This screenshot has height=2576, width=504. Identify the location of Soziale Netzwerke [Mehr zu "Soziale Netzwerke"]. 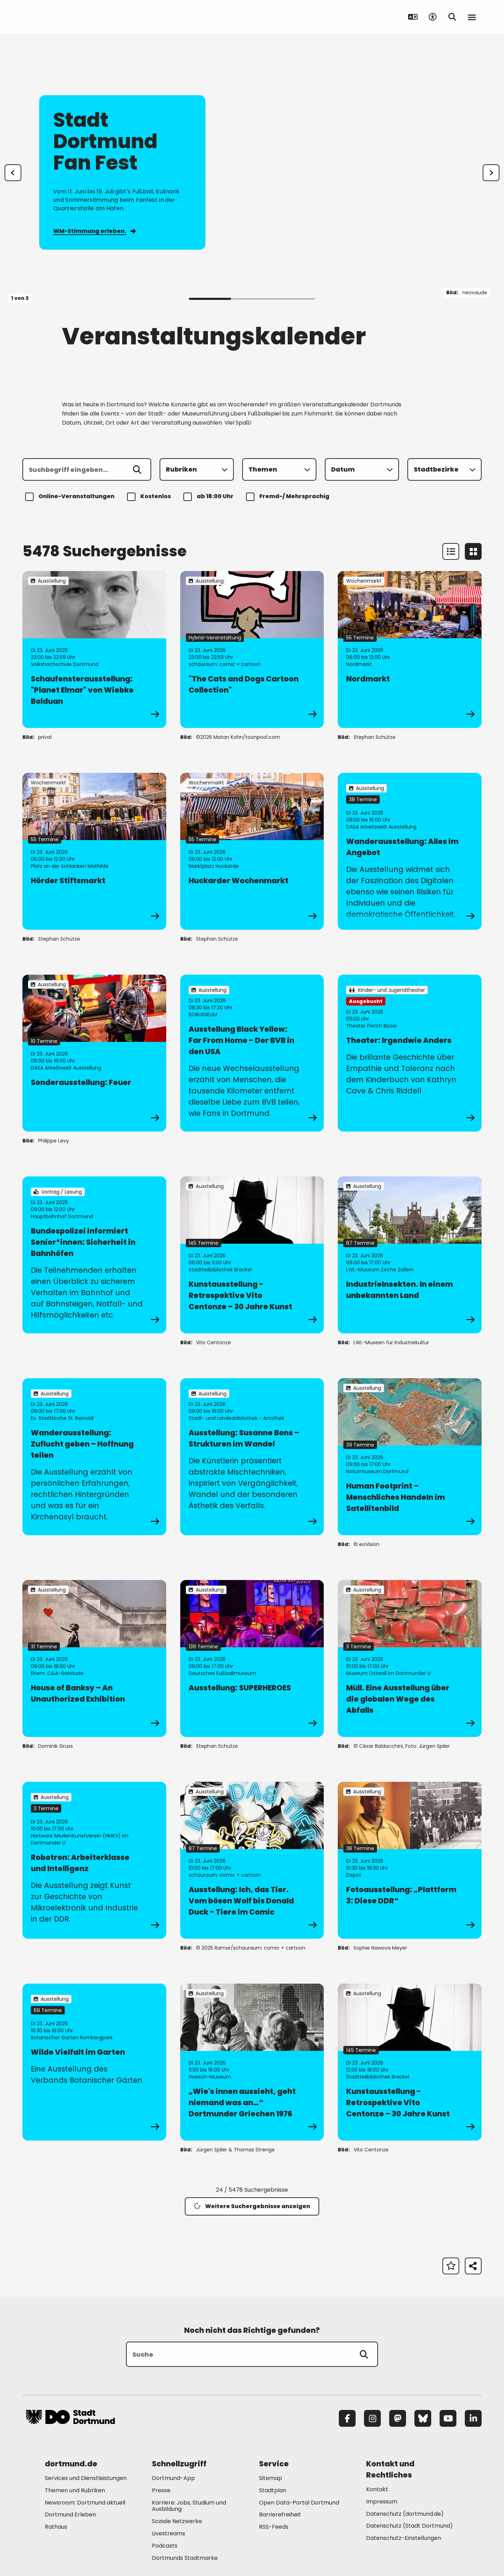
(177, 2521).